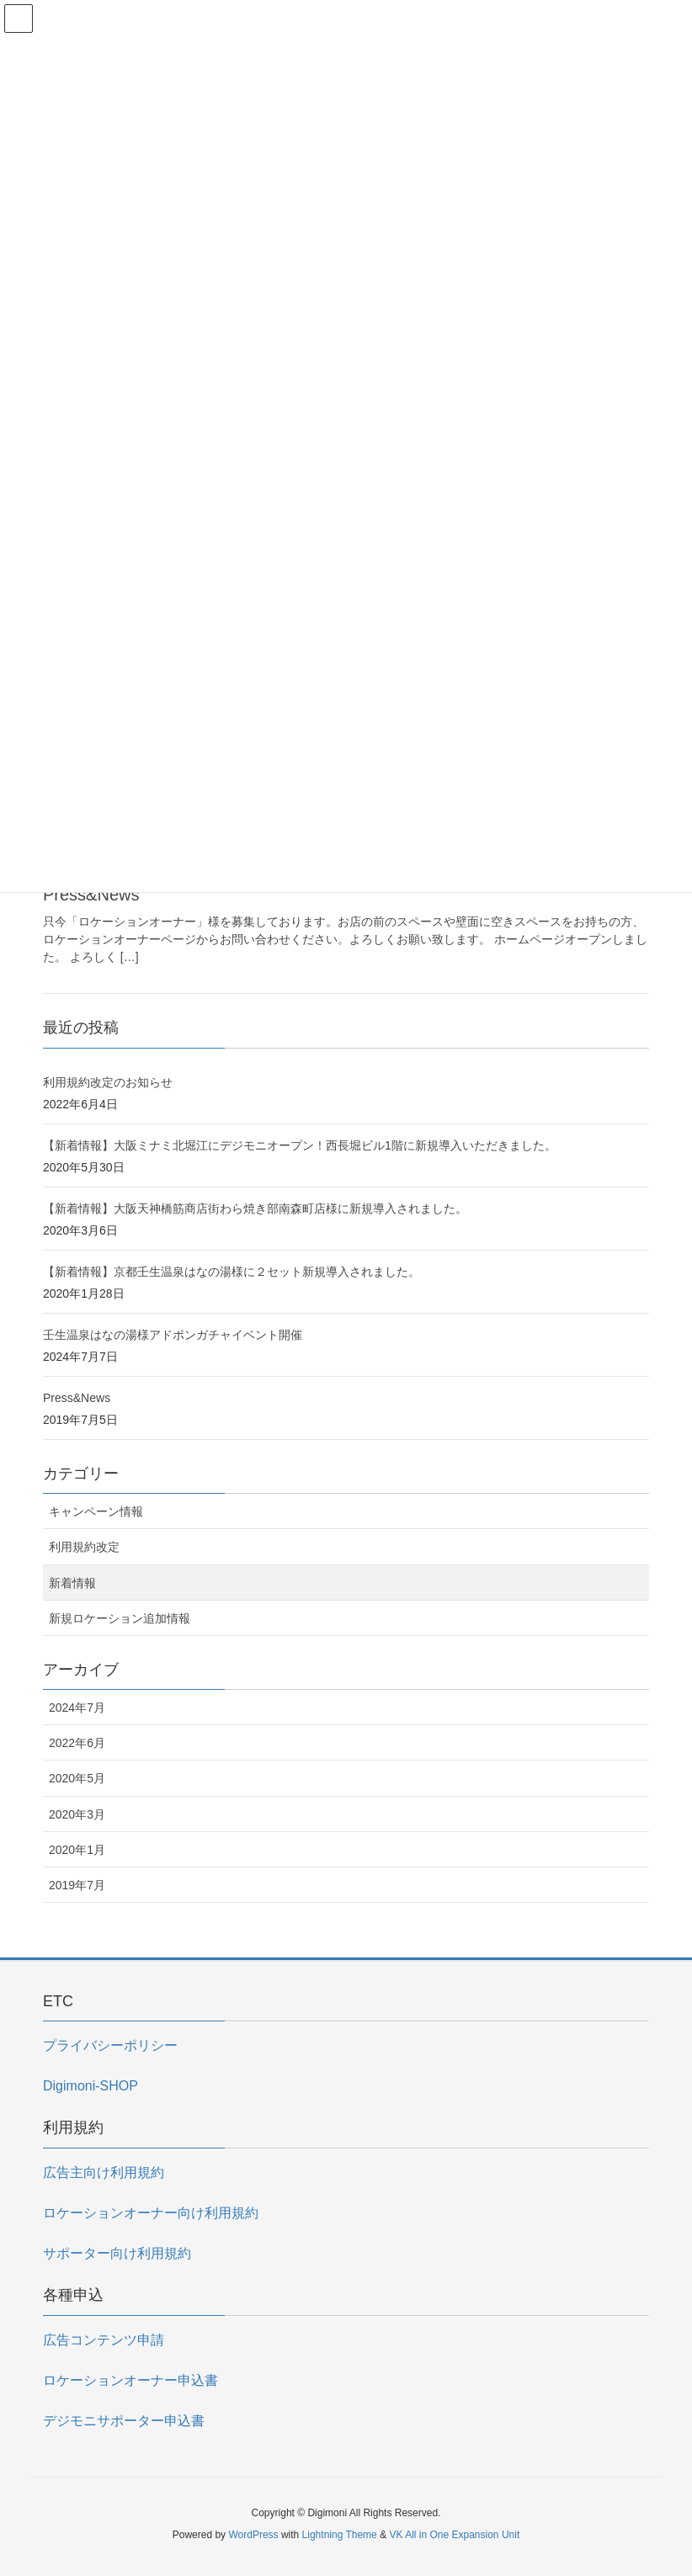 The image size is (692, 2576). What do you see at coordinates (77, 1743) in the screenshot?
I see `2022年6月` at bounding box center [77, 1743].